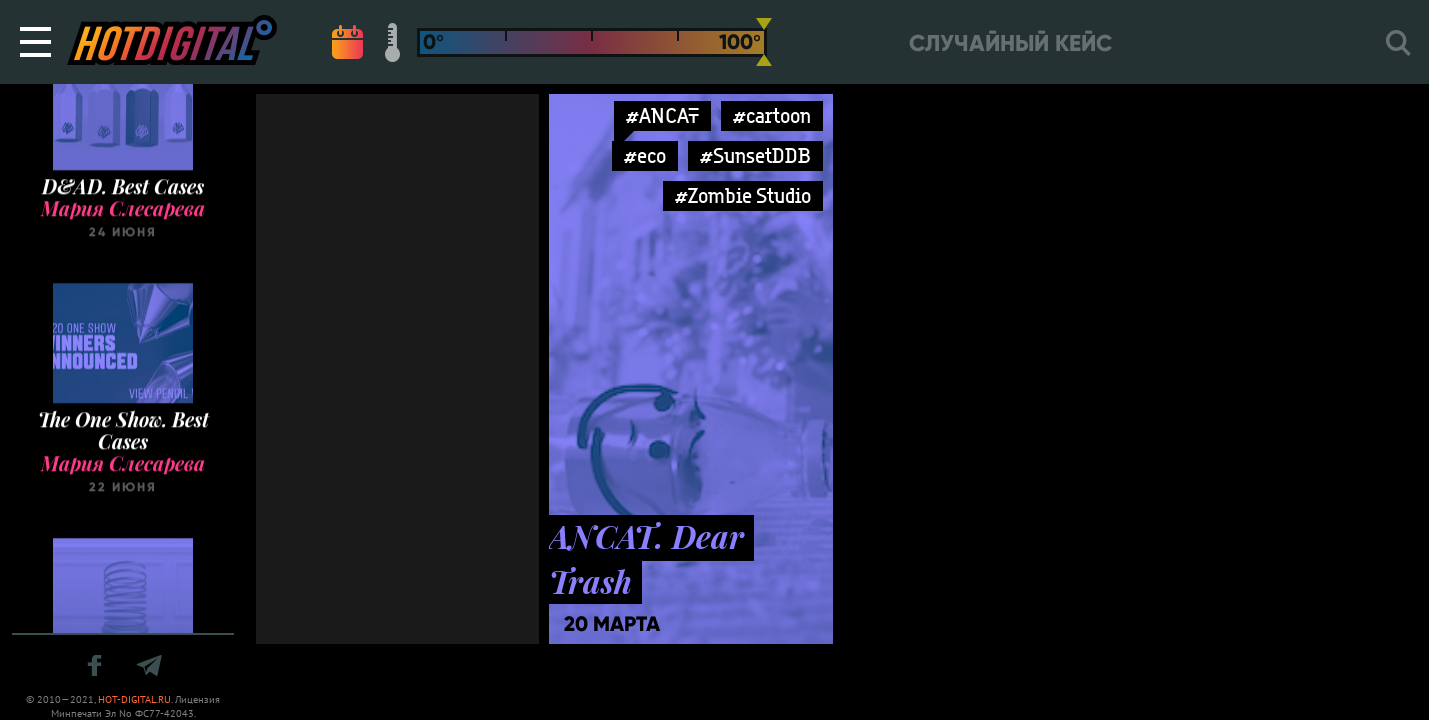 The image size is (1429, 720). What do you see at coordinates (755, 155) in the screenshot?
I see `#SunsetDDB` at bounding box center [755, 155].